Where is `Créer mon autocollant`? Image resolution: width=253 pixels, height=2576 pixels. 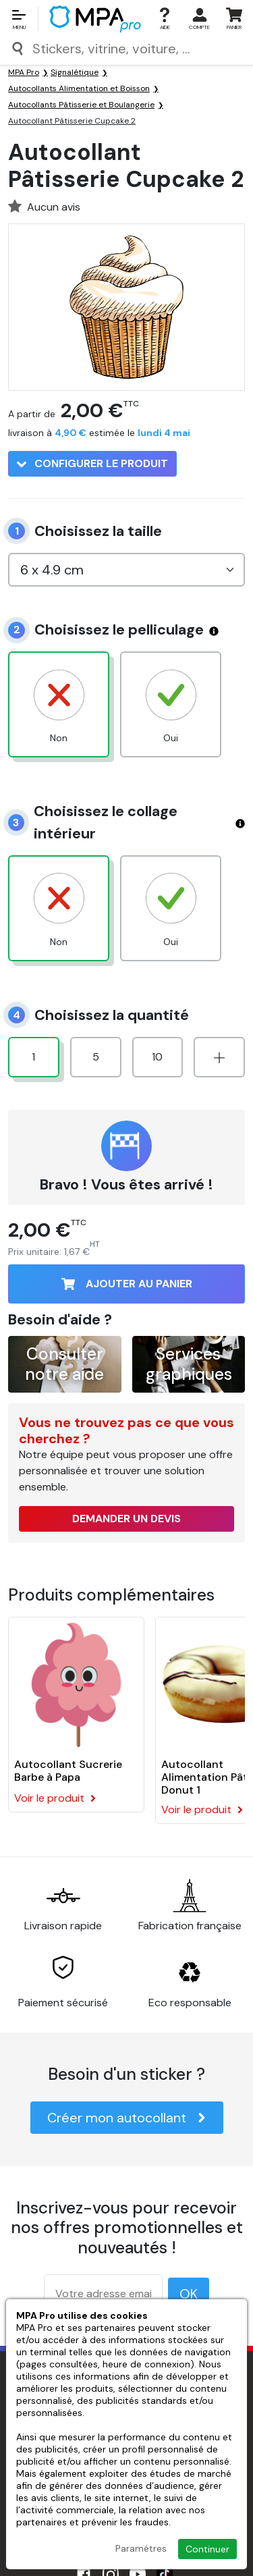
Créer mon autocollant is located at coordinates (126, 2117).